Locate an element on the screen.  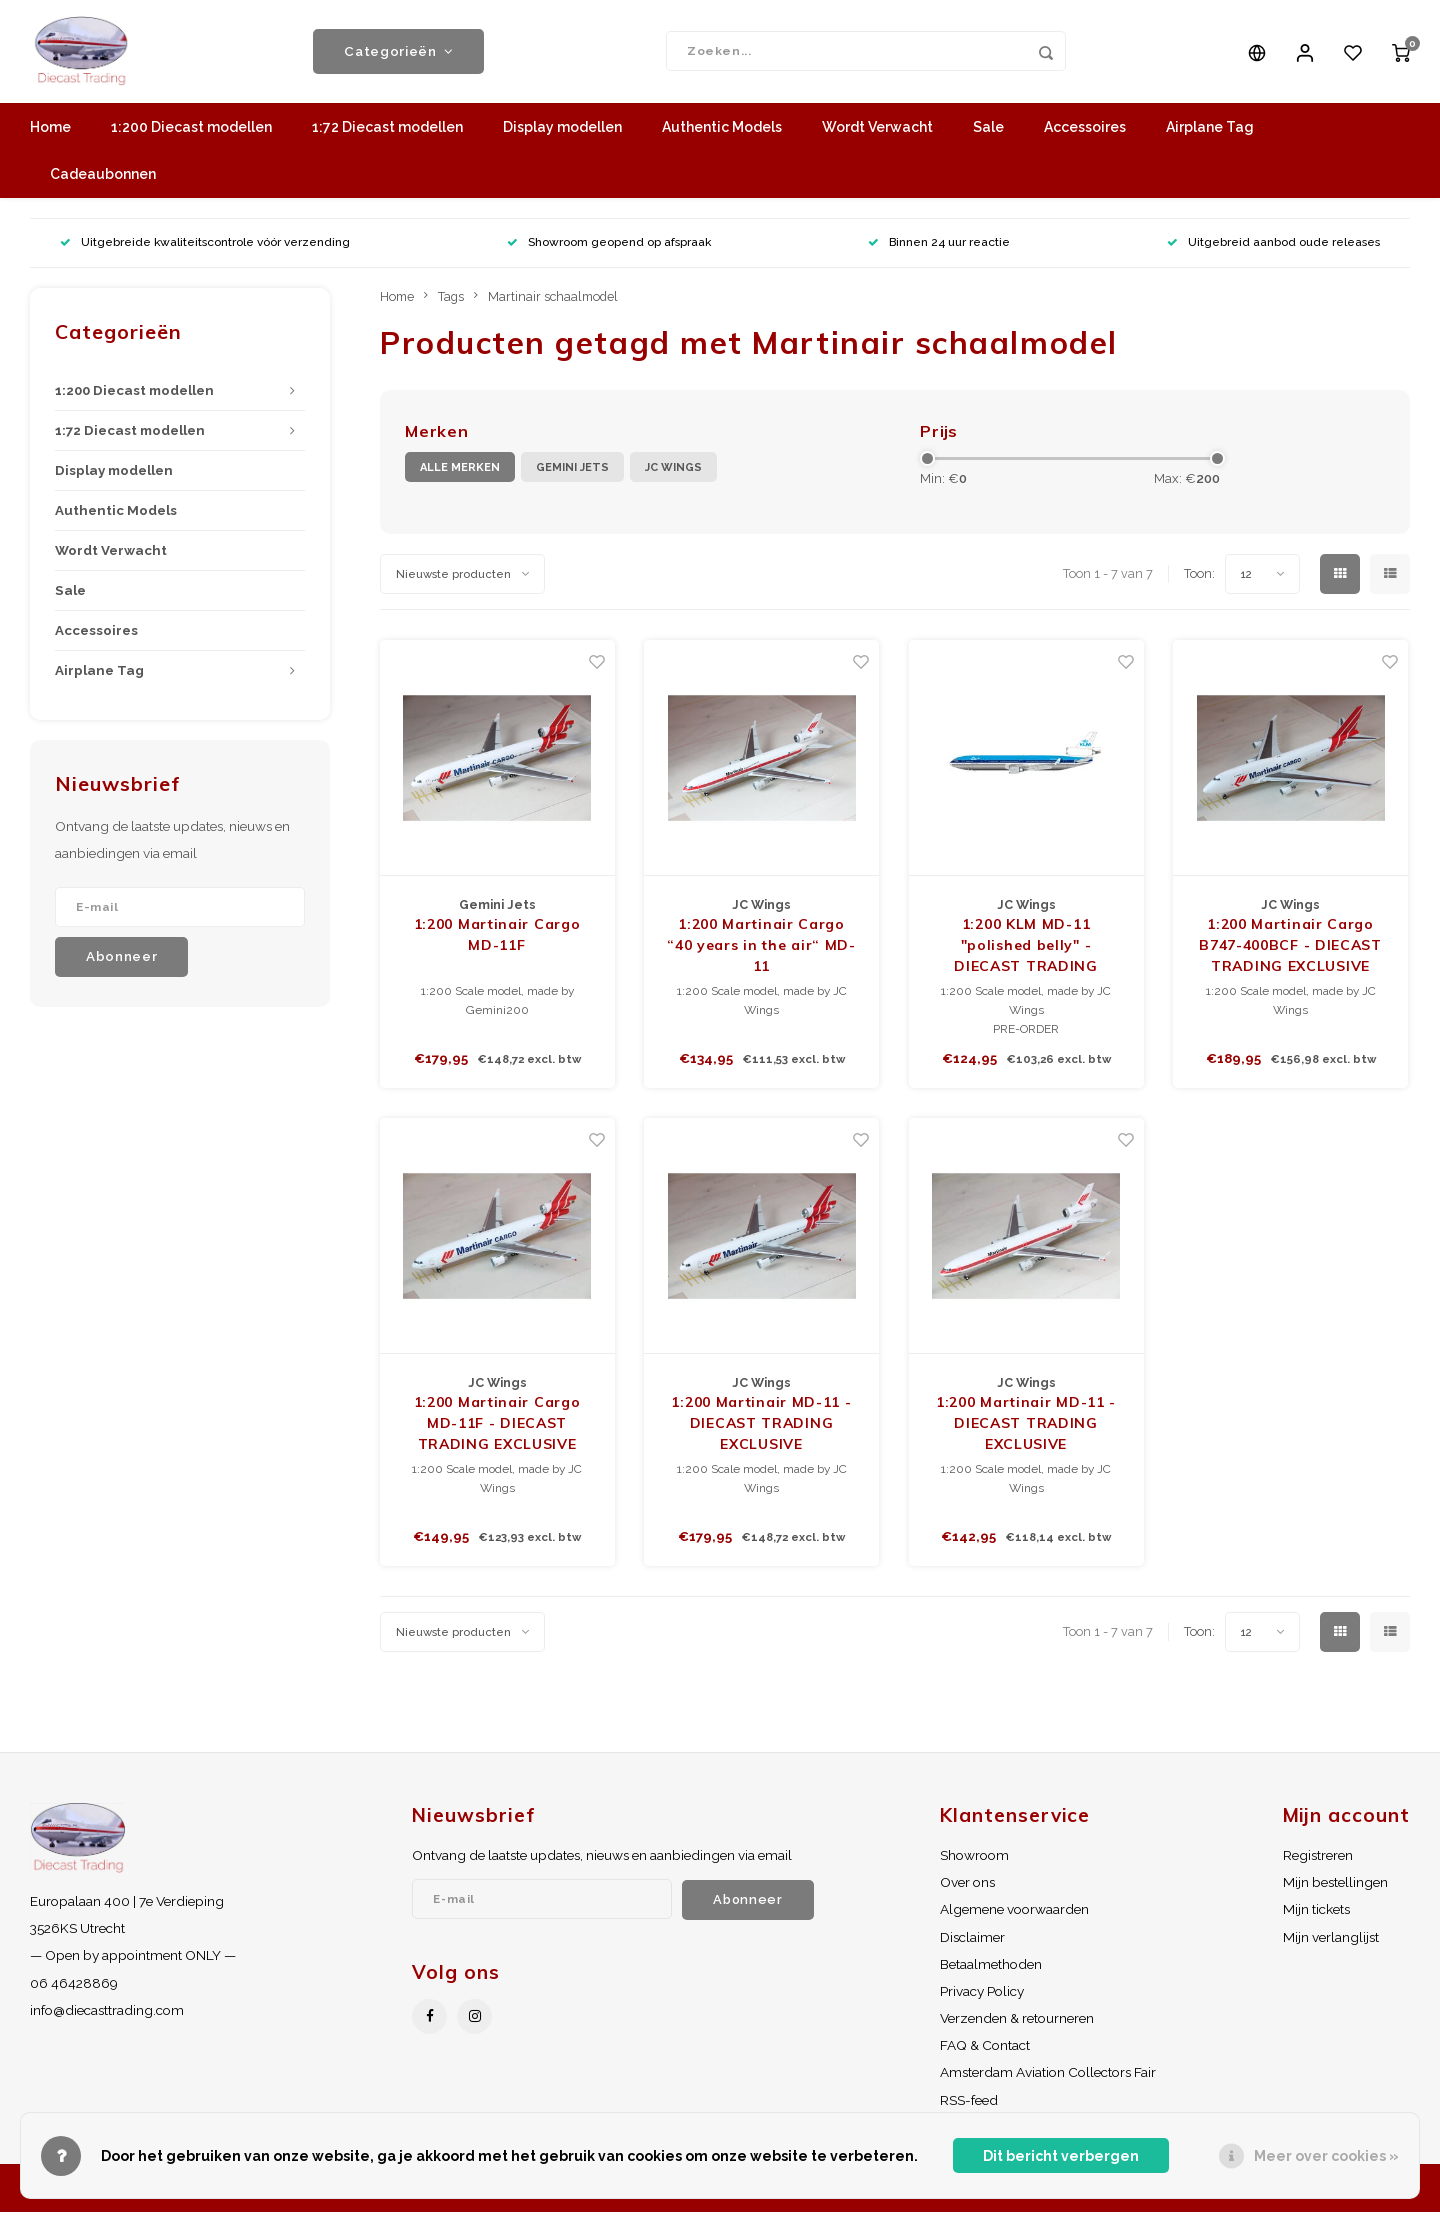
Mijn verlanglijst is located at coordinates (1331, 1944).